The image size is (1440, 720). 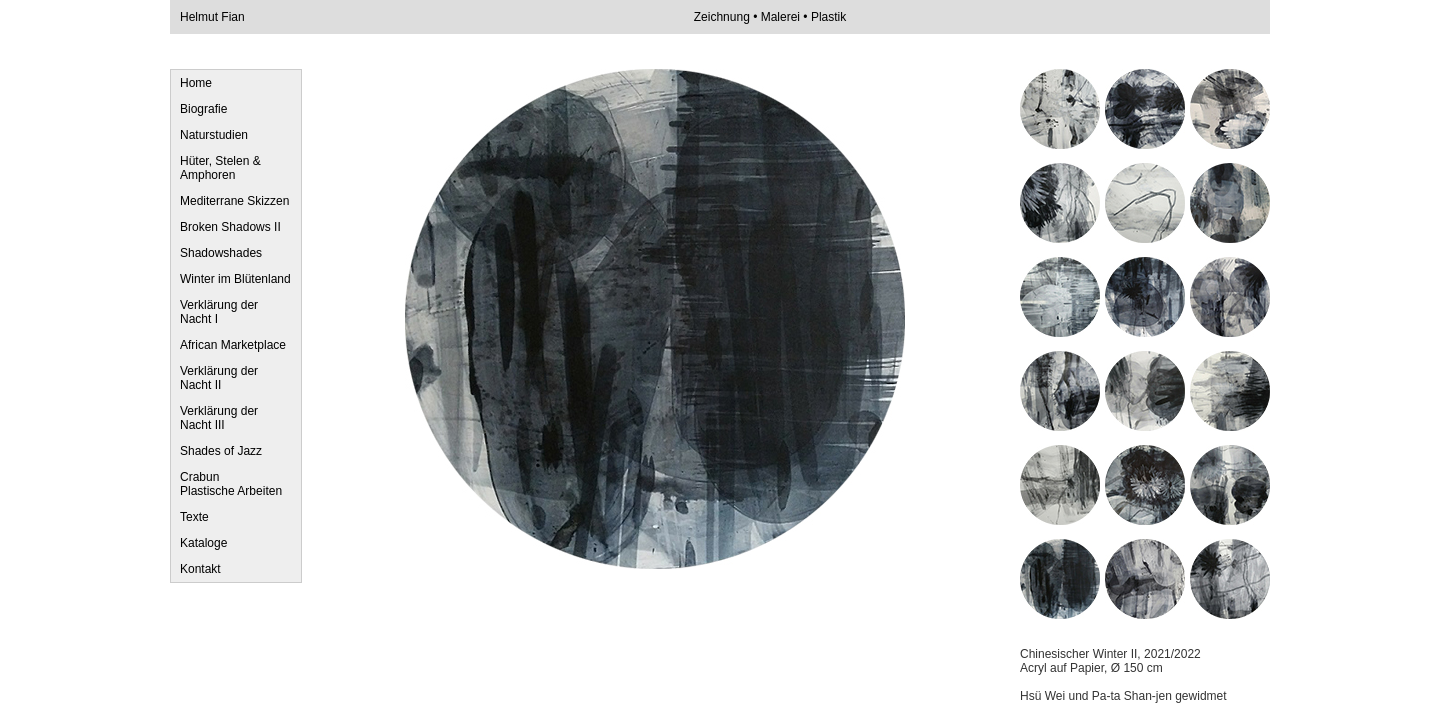 What do you see at coordinates (196, 83) in the screenshot?
I see `Home` at bounding box center [196, 83].